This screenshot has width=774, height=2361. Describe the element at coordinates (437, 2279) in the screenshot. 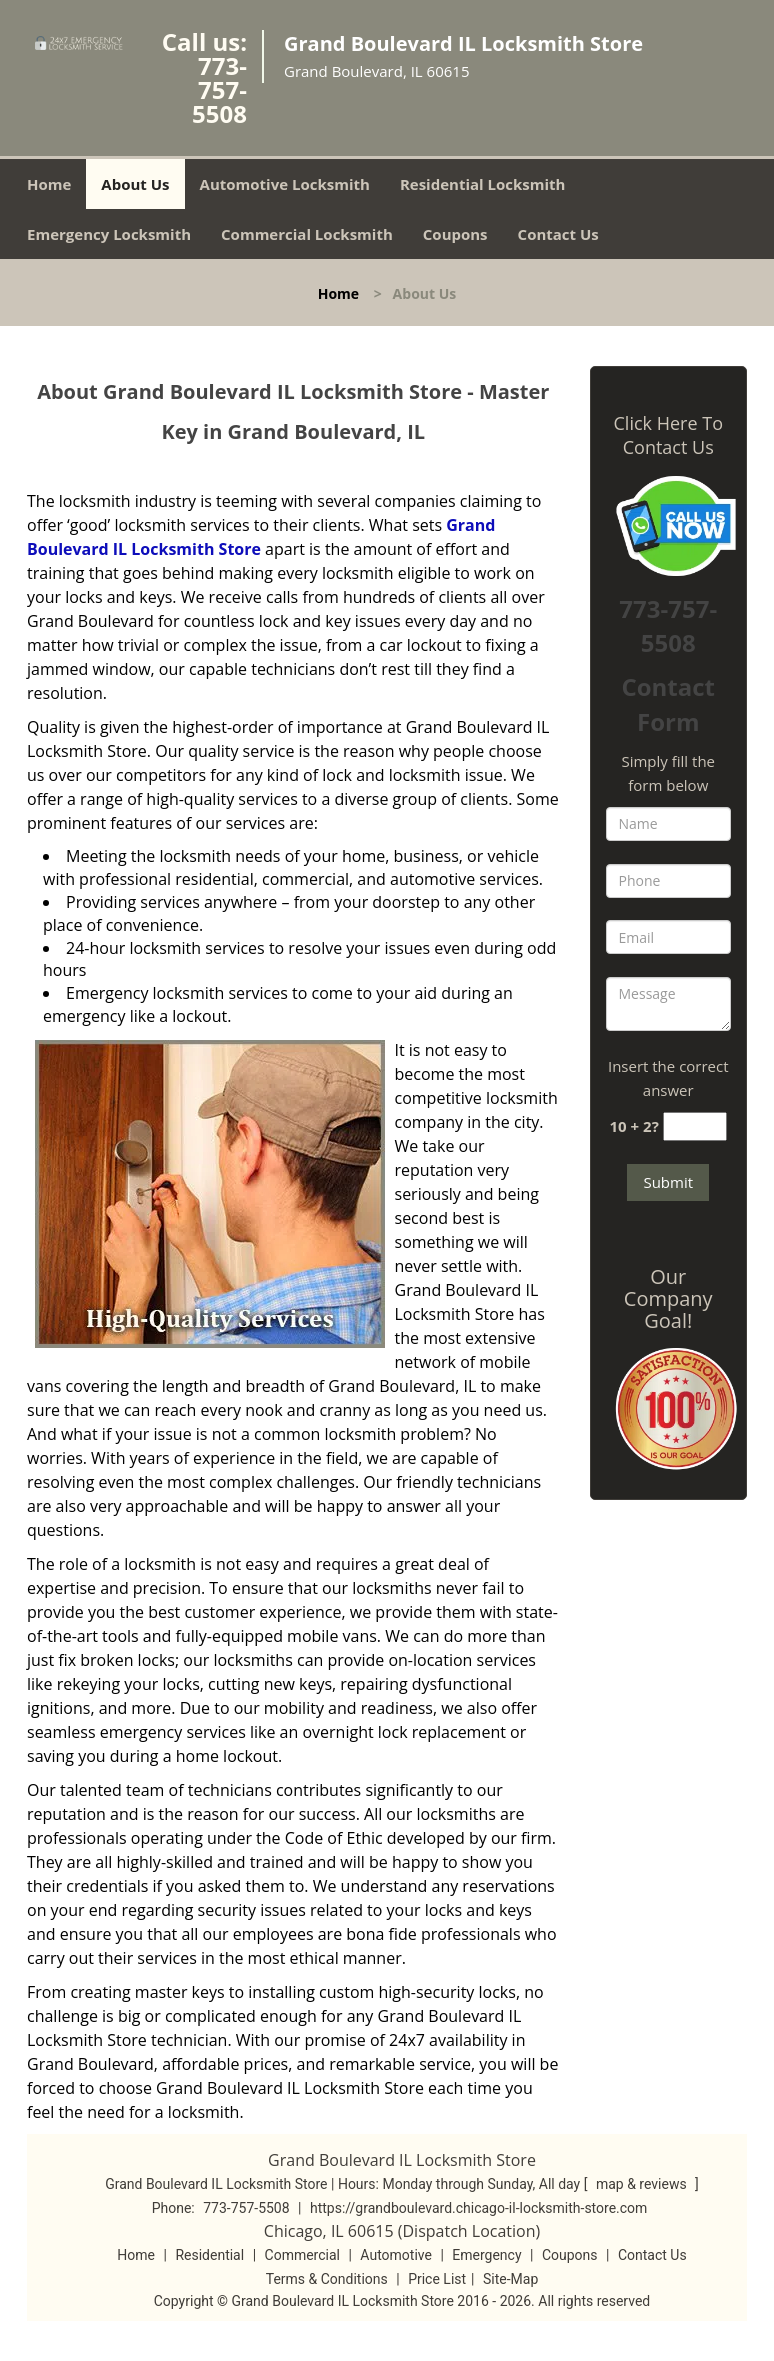

I see `Price List` at that location.